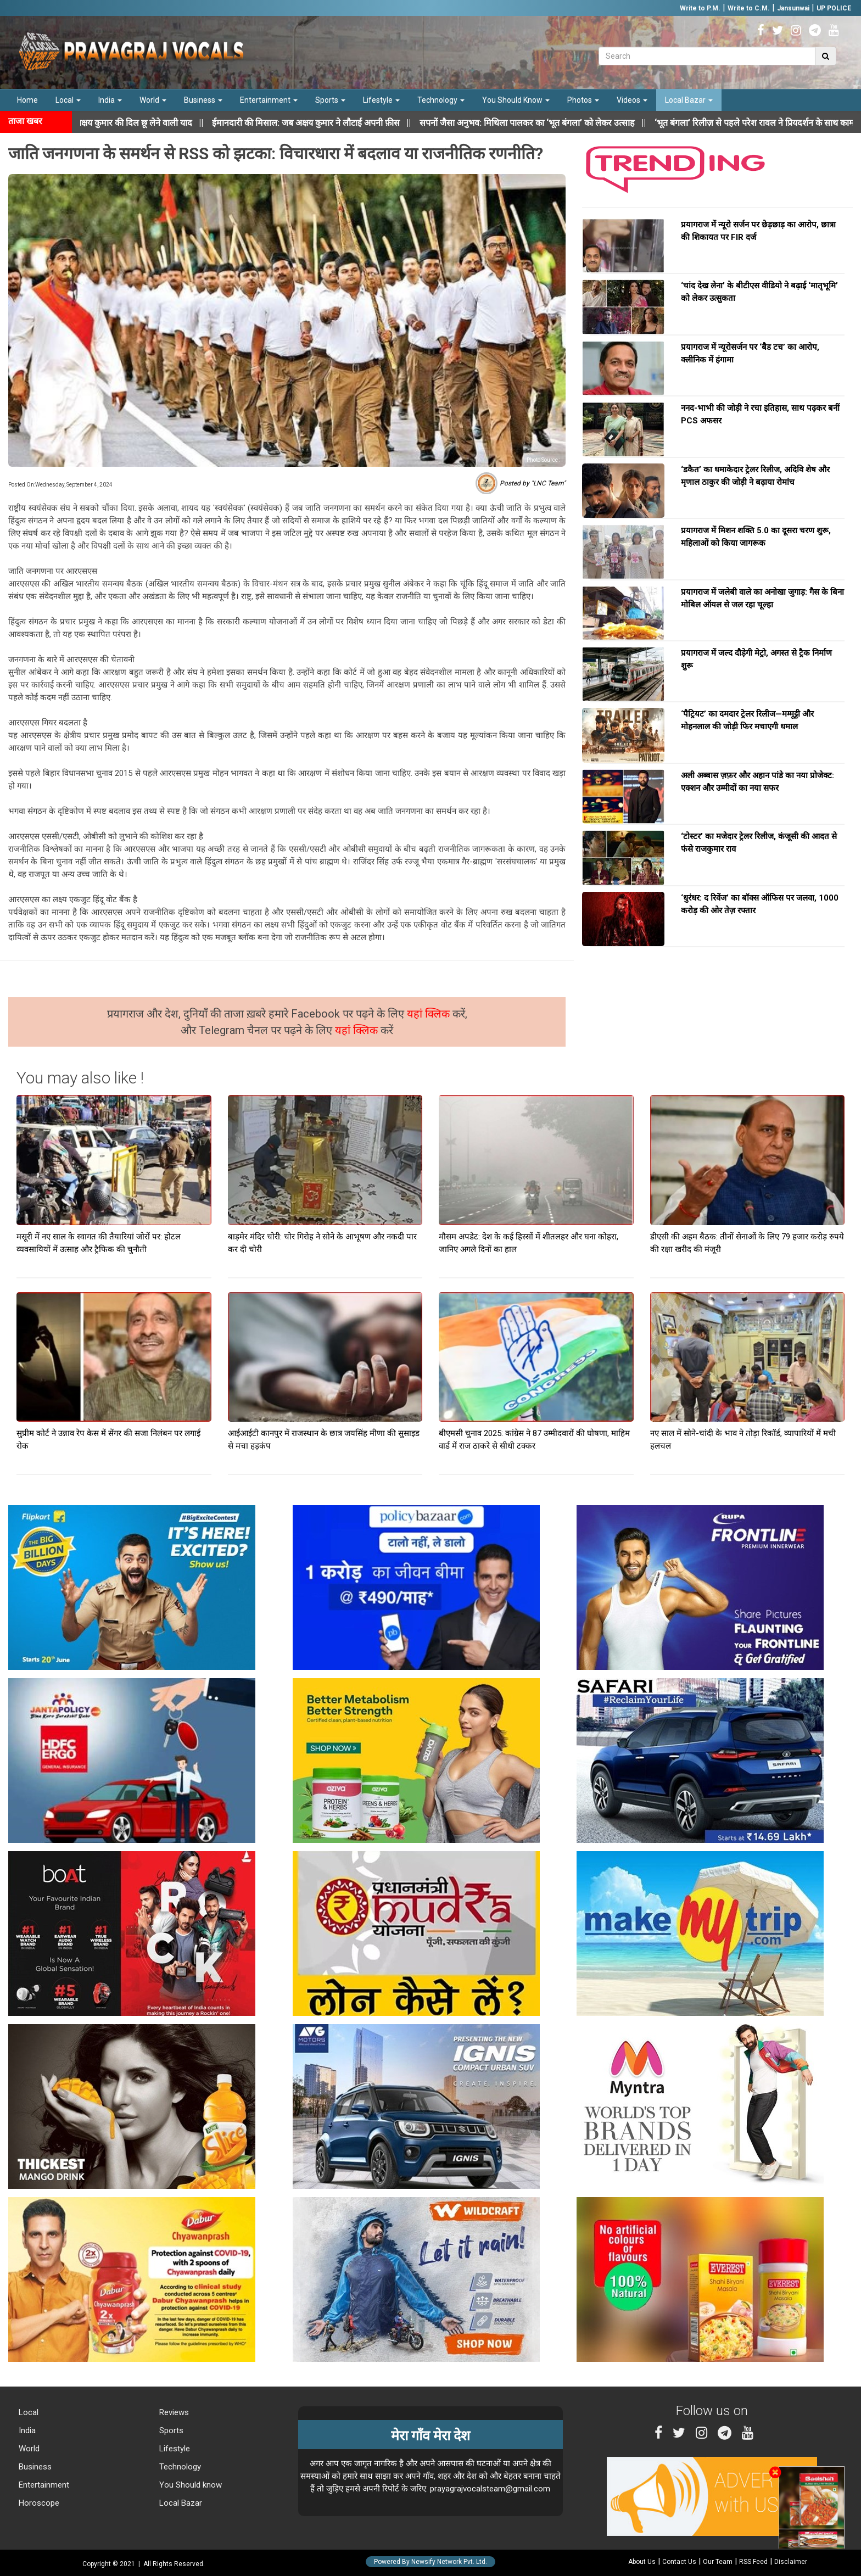  I want to click on RSS Feed, so click(753, 2562).